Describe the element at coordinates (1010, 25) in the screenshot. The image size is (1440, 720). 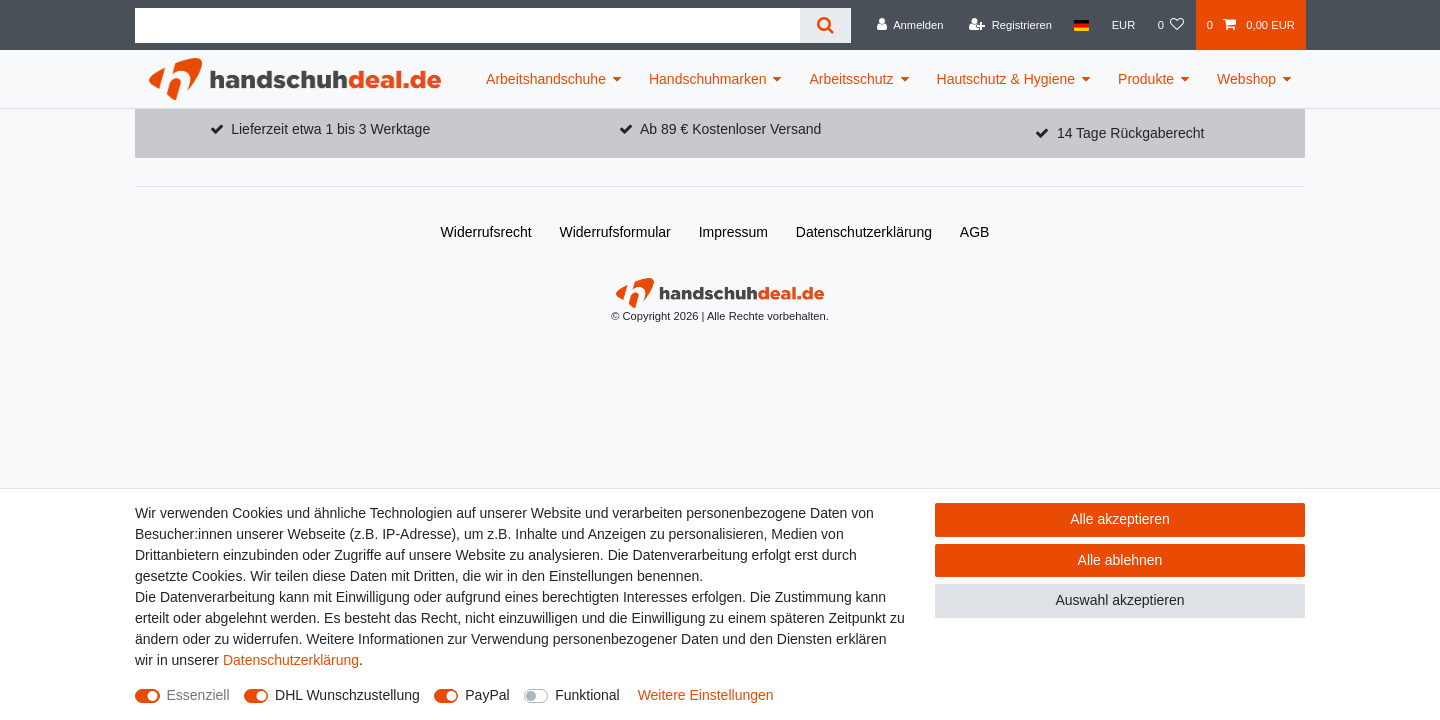
I see `[Registrieren]` at that location.